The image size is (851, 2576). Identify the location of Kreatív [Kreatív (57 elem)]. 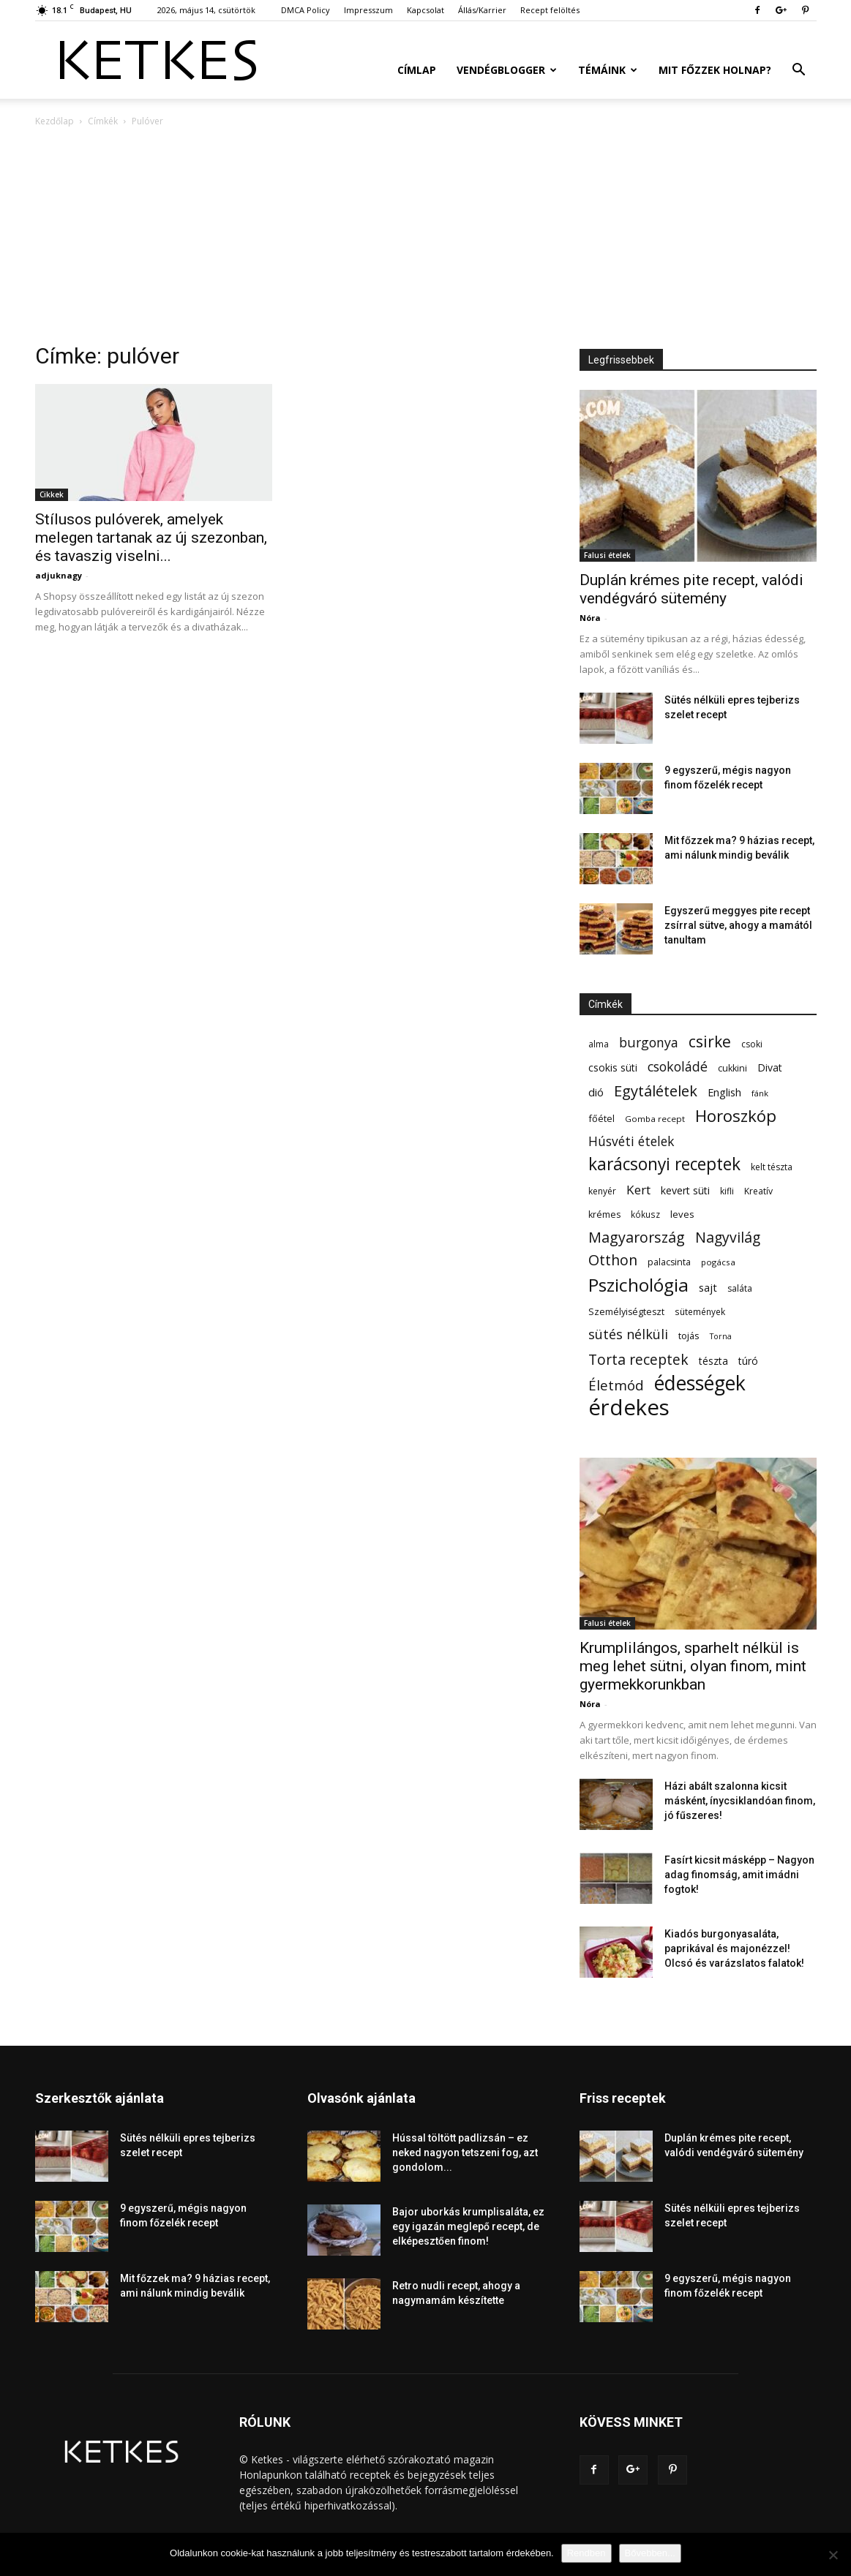
(758, 1191).